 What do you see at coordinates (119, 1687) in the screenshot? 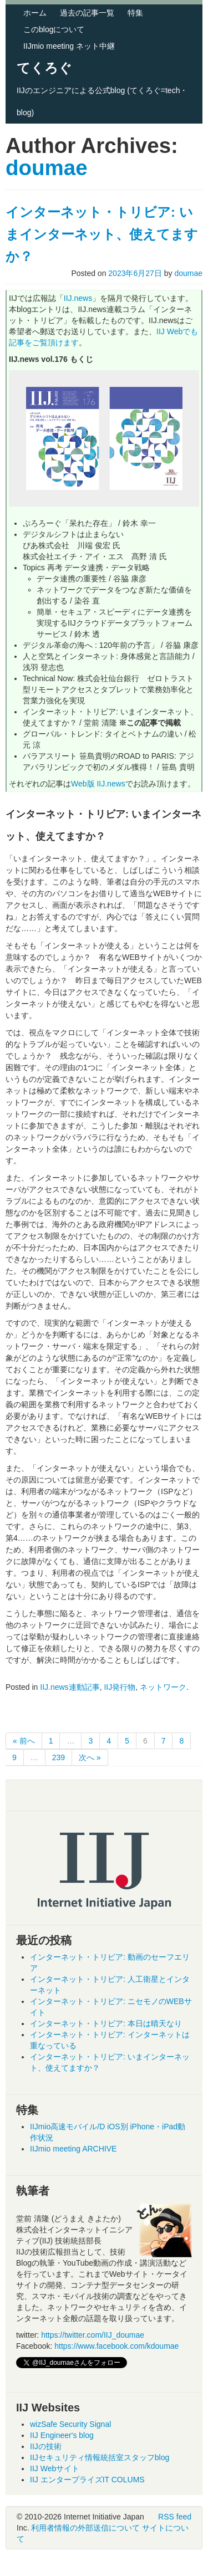
I see `IIJ発行物` at bounding box center [119, 1687].